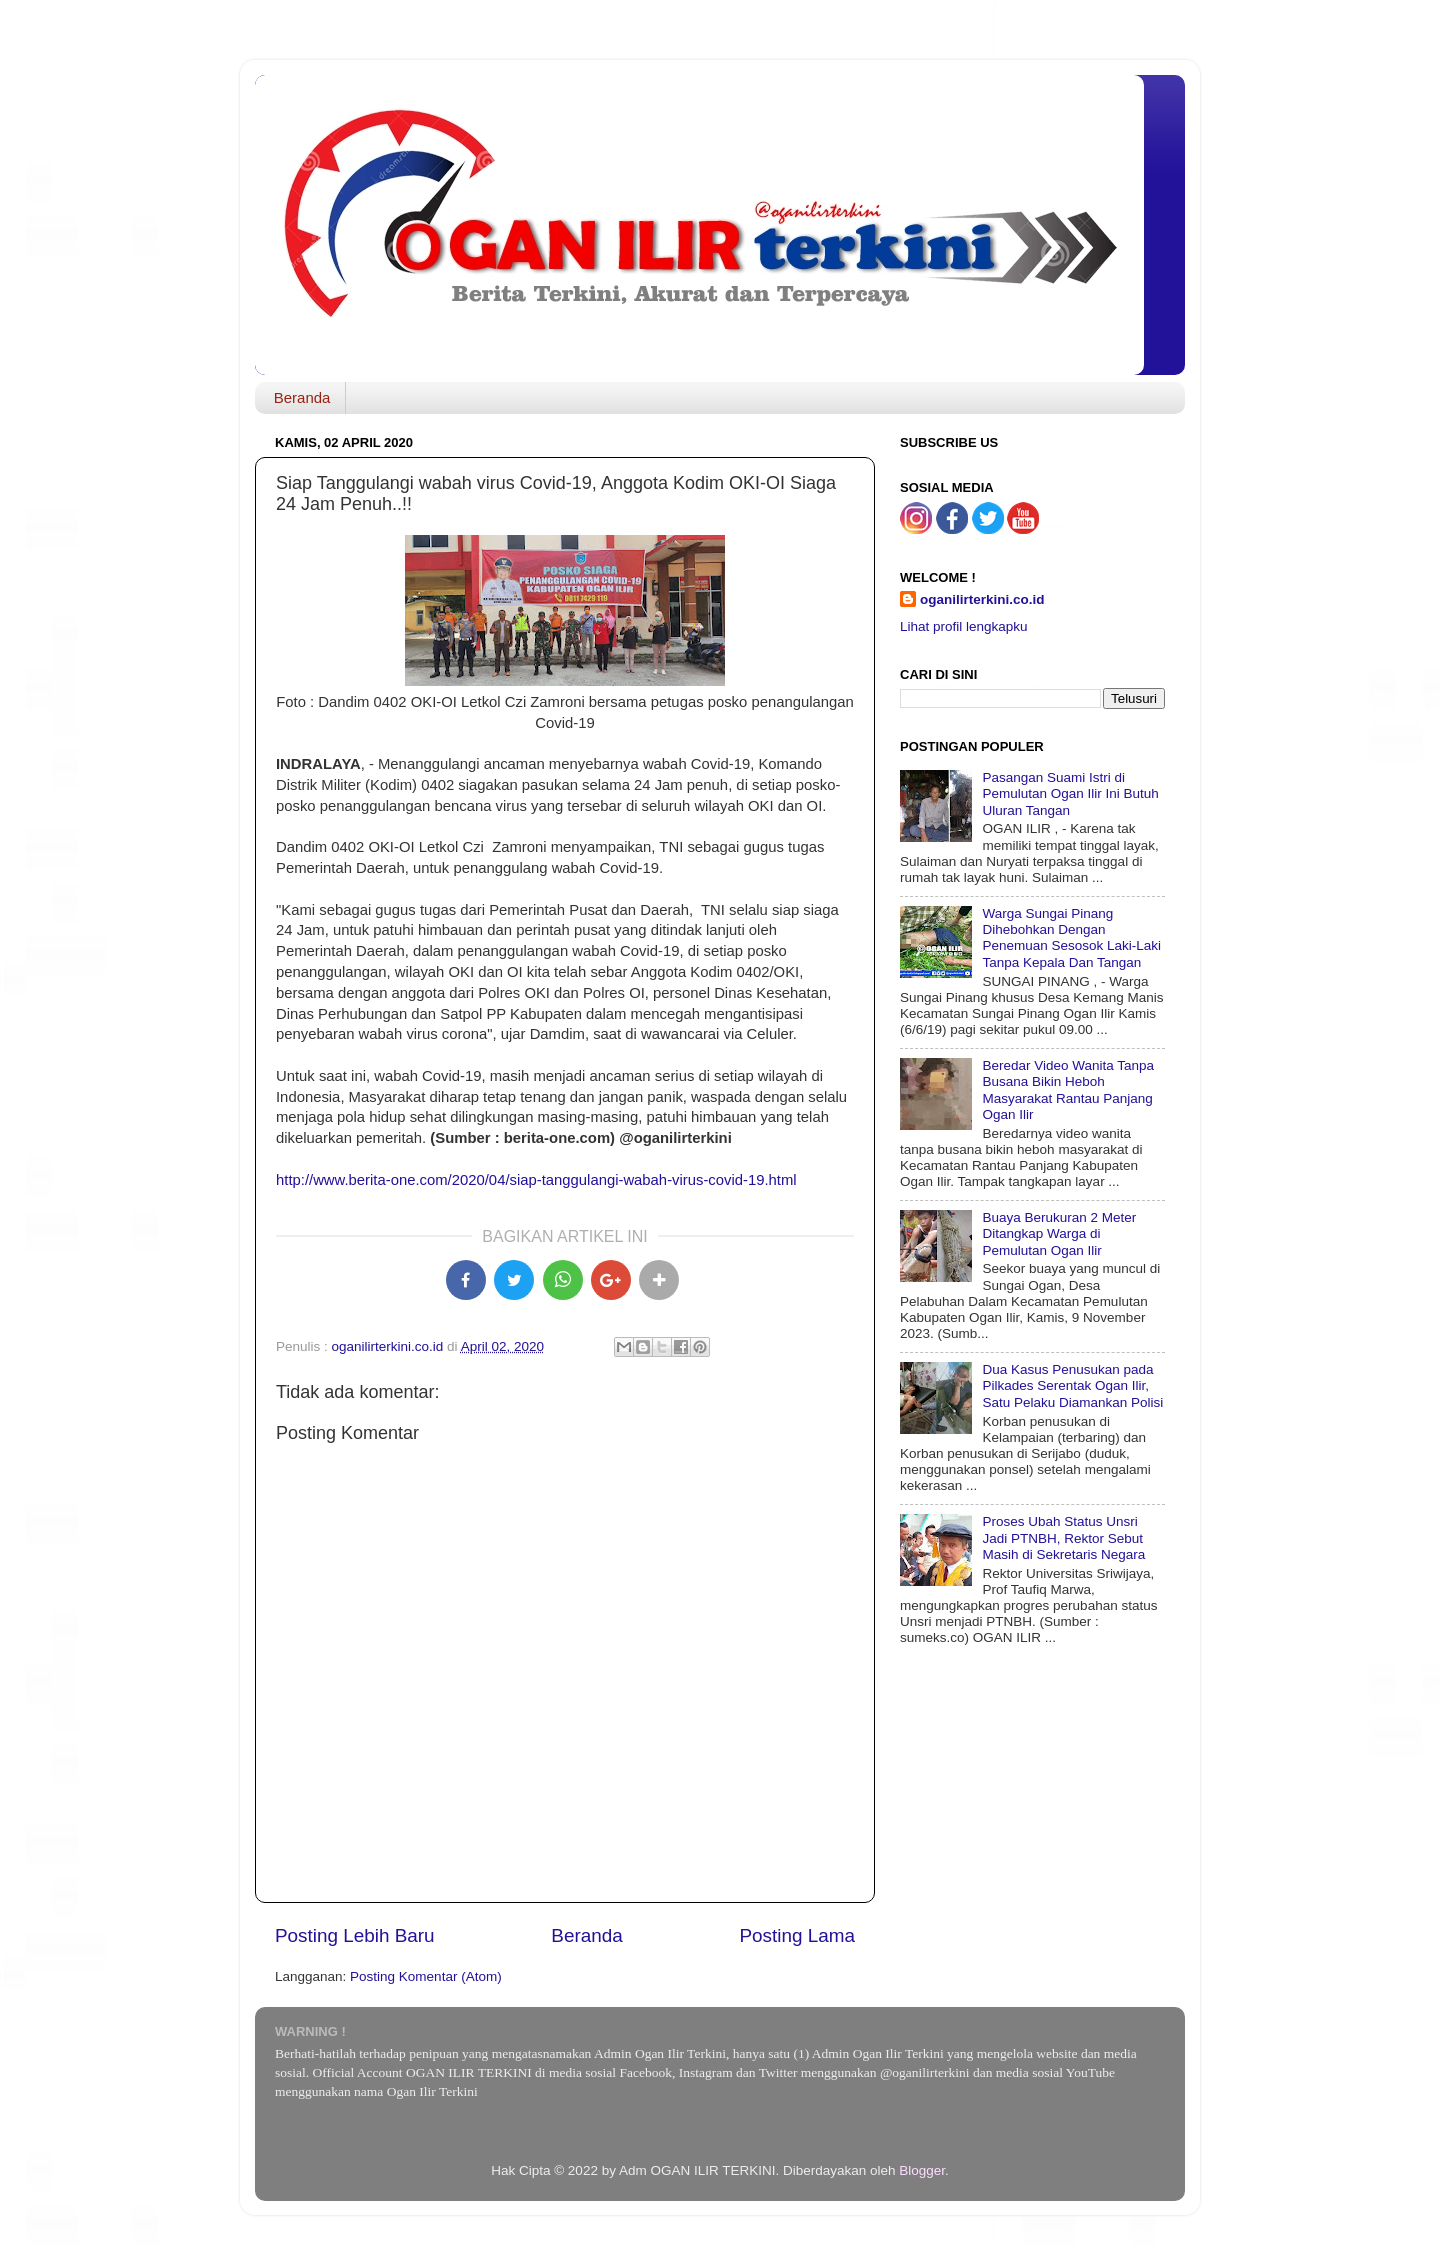 This screenshot has height=2246, width=1440. I want to click on Lihat profil lengkapku, so click(964, 626).